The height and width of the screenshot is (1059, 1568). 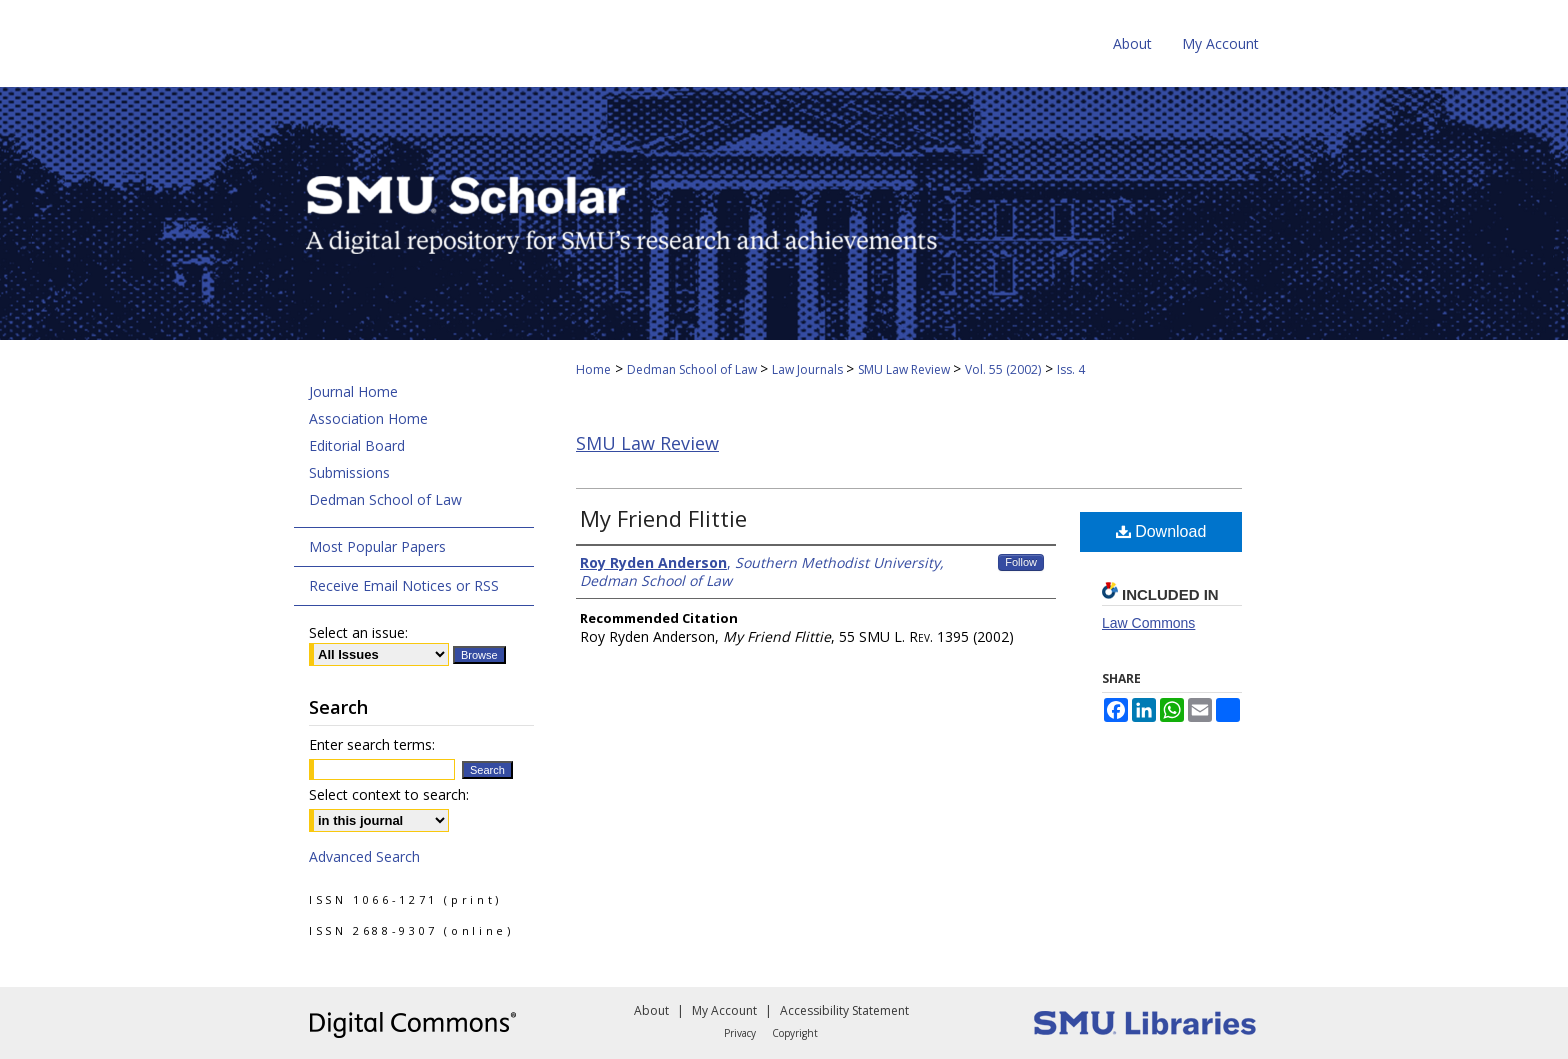 What do you see at coordinates (364, 856) in the screenshot?
I see `Advanced Search` at bounding box center [364, 856].